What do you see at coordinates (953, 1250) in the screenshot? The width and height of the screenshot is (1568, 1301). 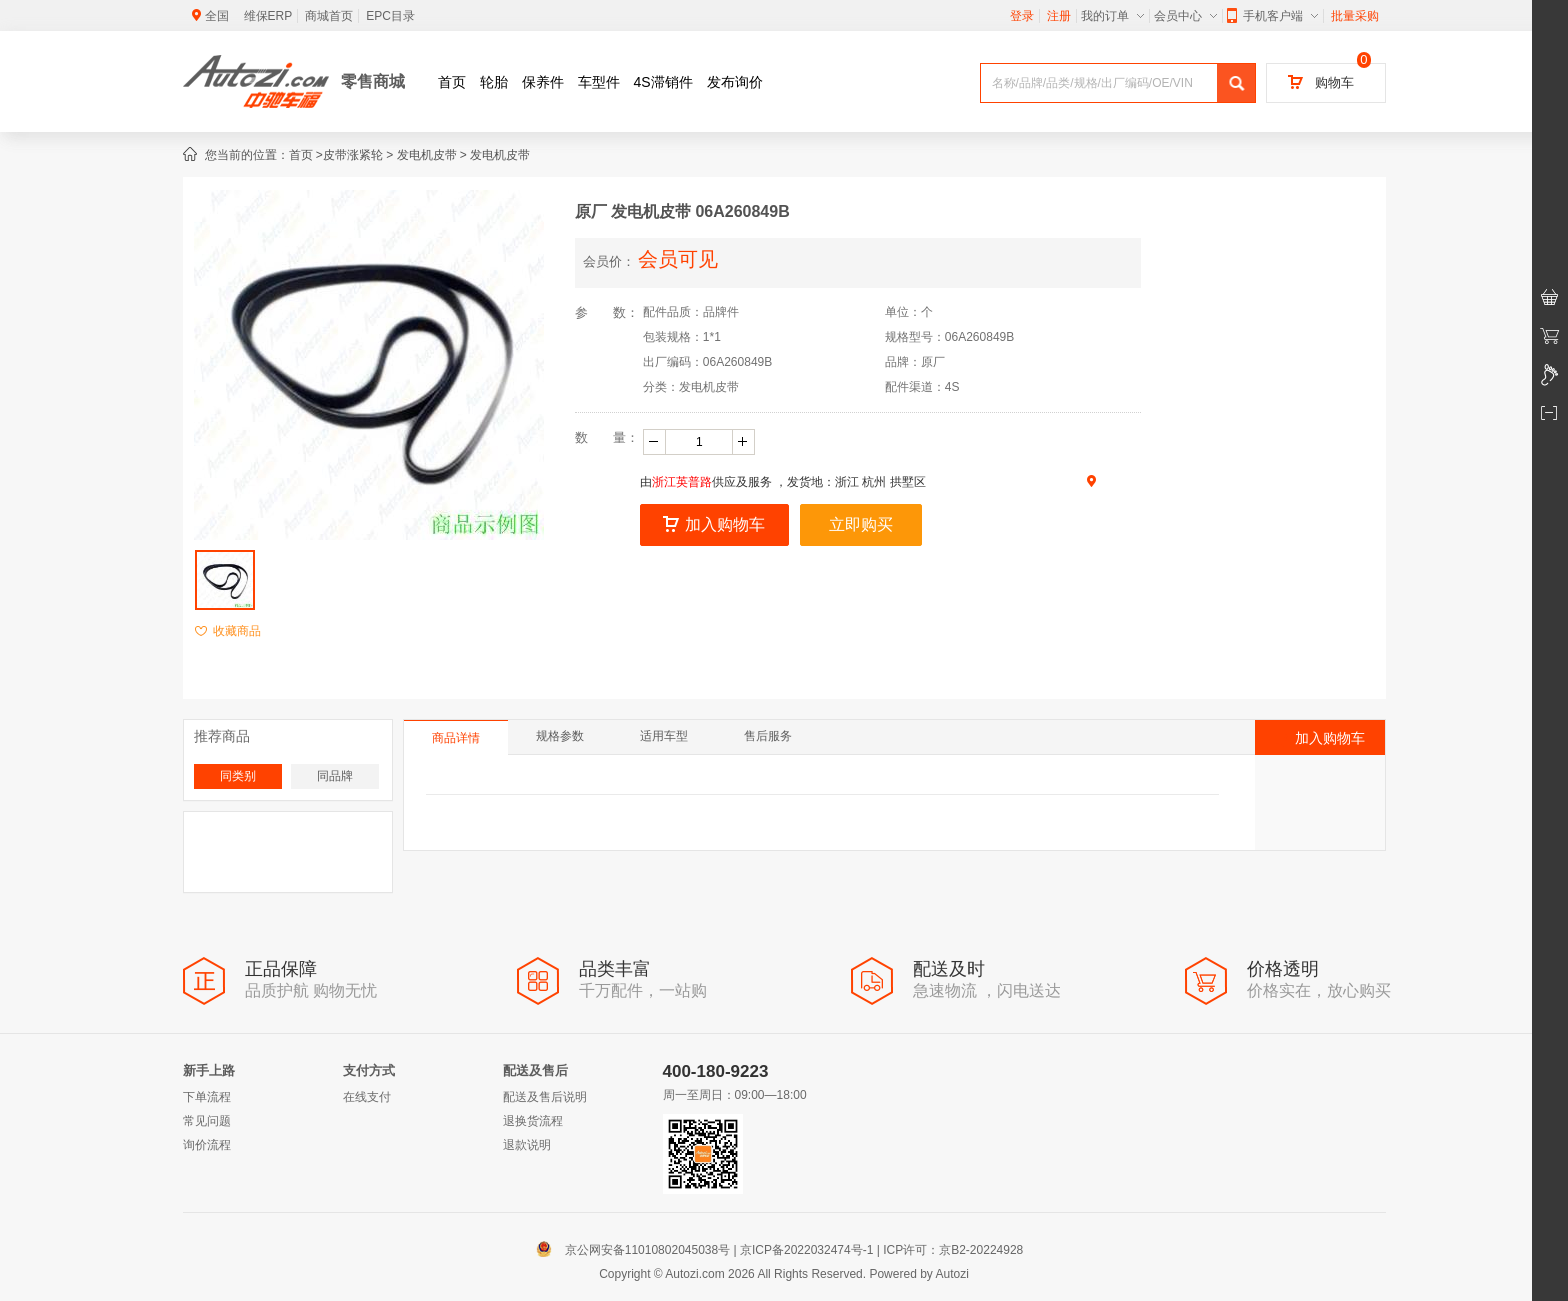 I see `ICP许可：京B2-20224928` at bounding box center [953, 1250].